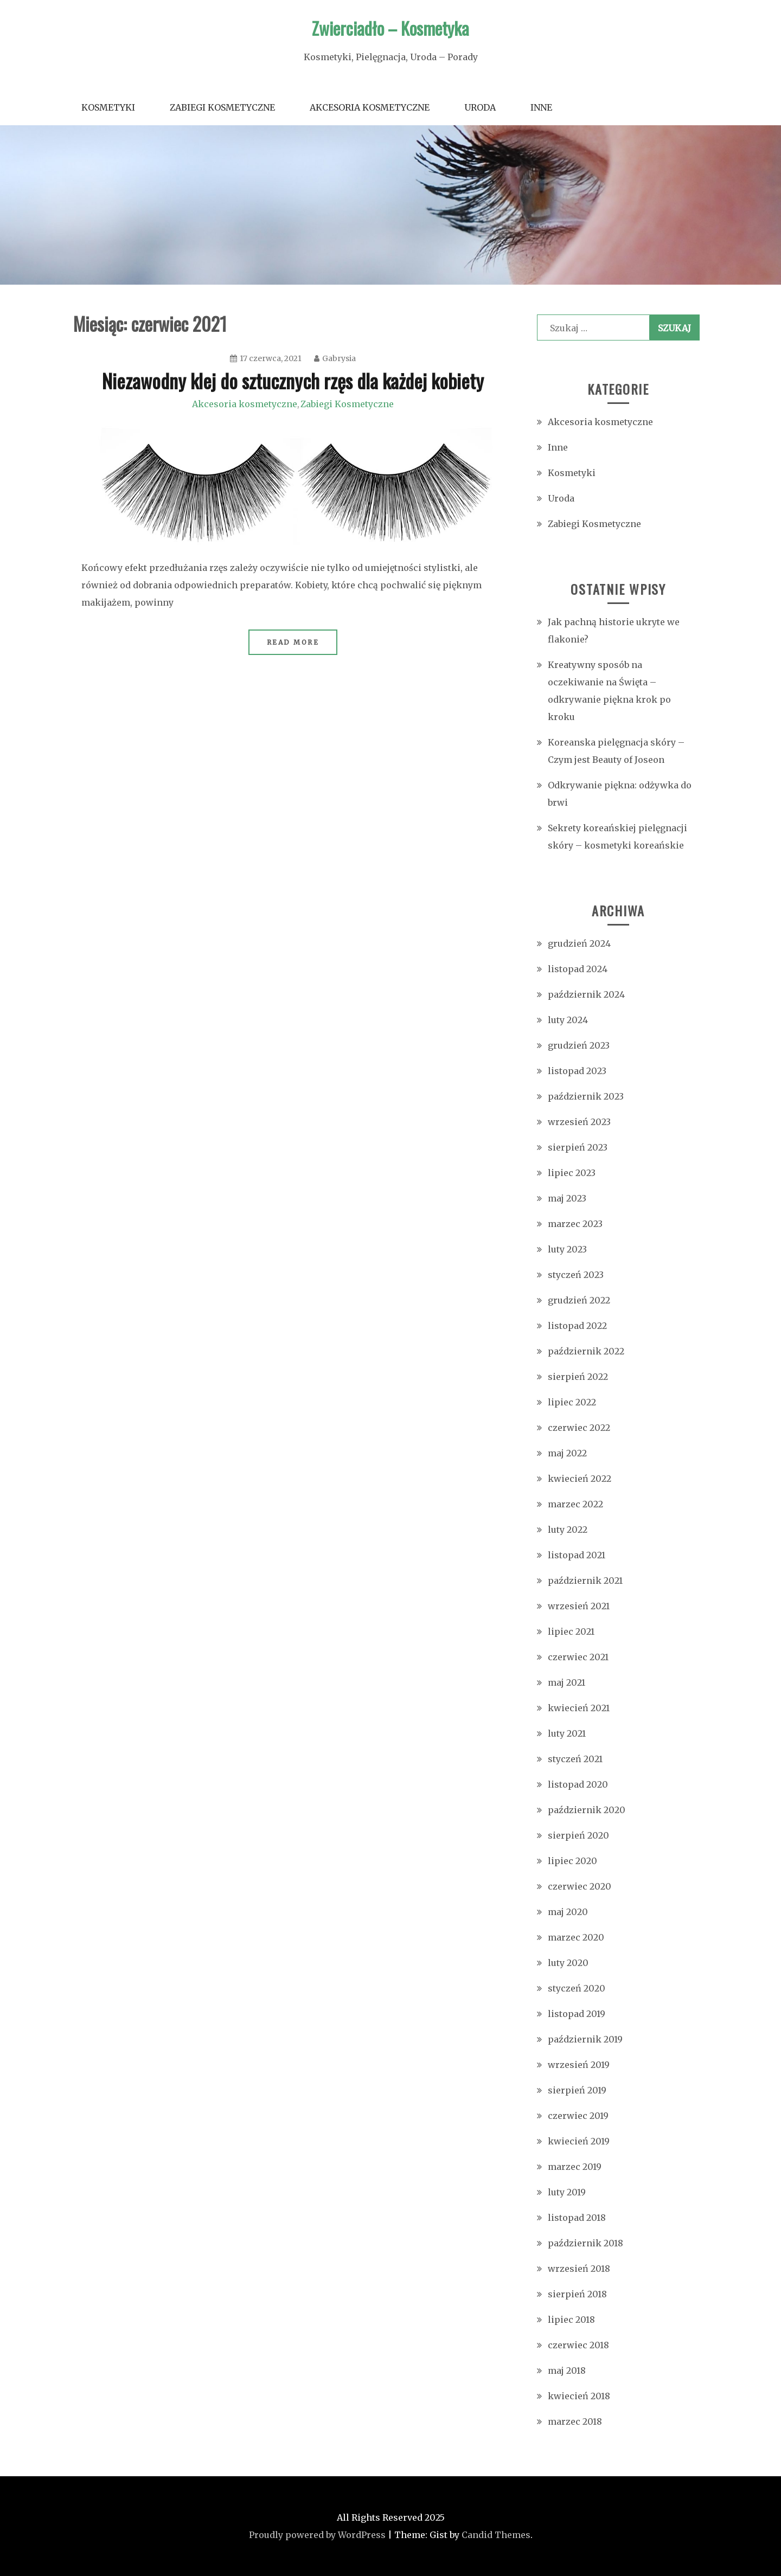 The width and height of the screenshot is (781, 2576). What do you see at coordinates (579, 2396) in the screenshot?
I see `kwiecień 2018` at bounding box center [579, 2396].